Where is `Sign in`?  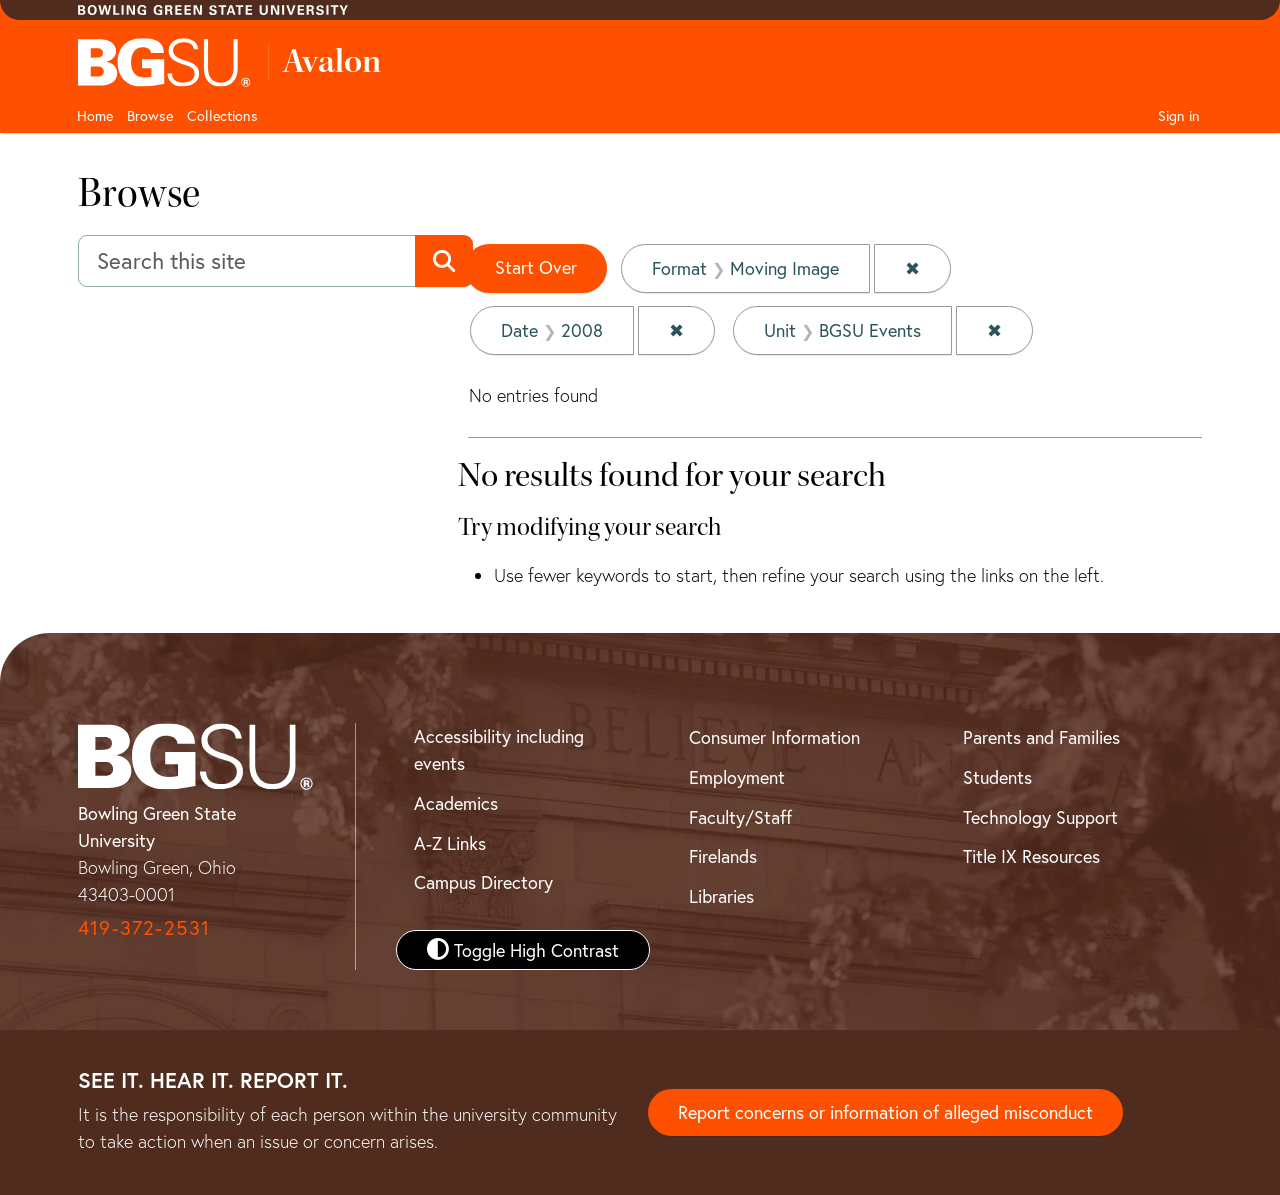
Sign in is located at coordinates (1179, 115).